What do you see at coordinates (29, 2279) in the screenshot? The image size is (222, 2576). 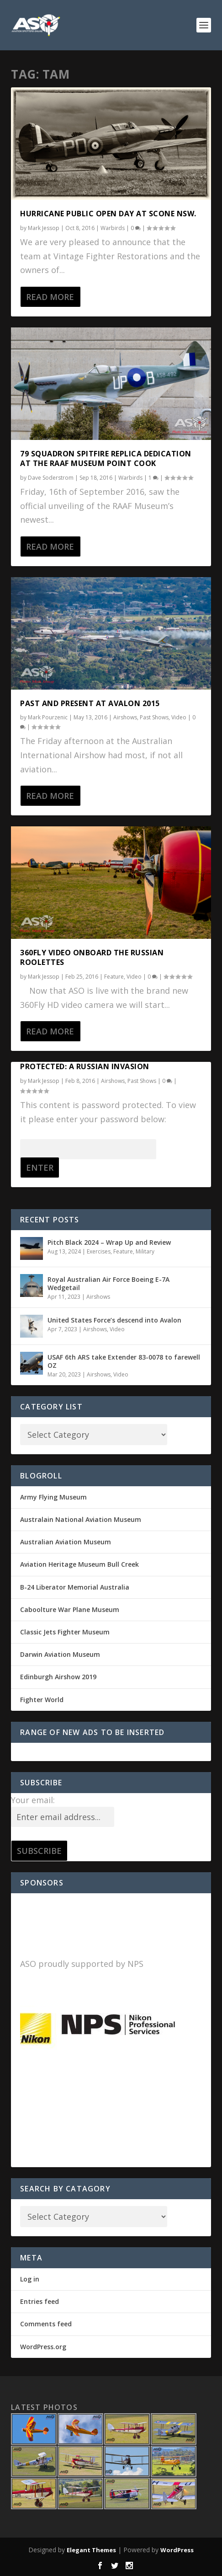 I see `Log in` at bounding box center [29, 2279].